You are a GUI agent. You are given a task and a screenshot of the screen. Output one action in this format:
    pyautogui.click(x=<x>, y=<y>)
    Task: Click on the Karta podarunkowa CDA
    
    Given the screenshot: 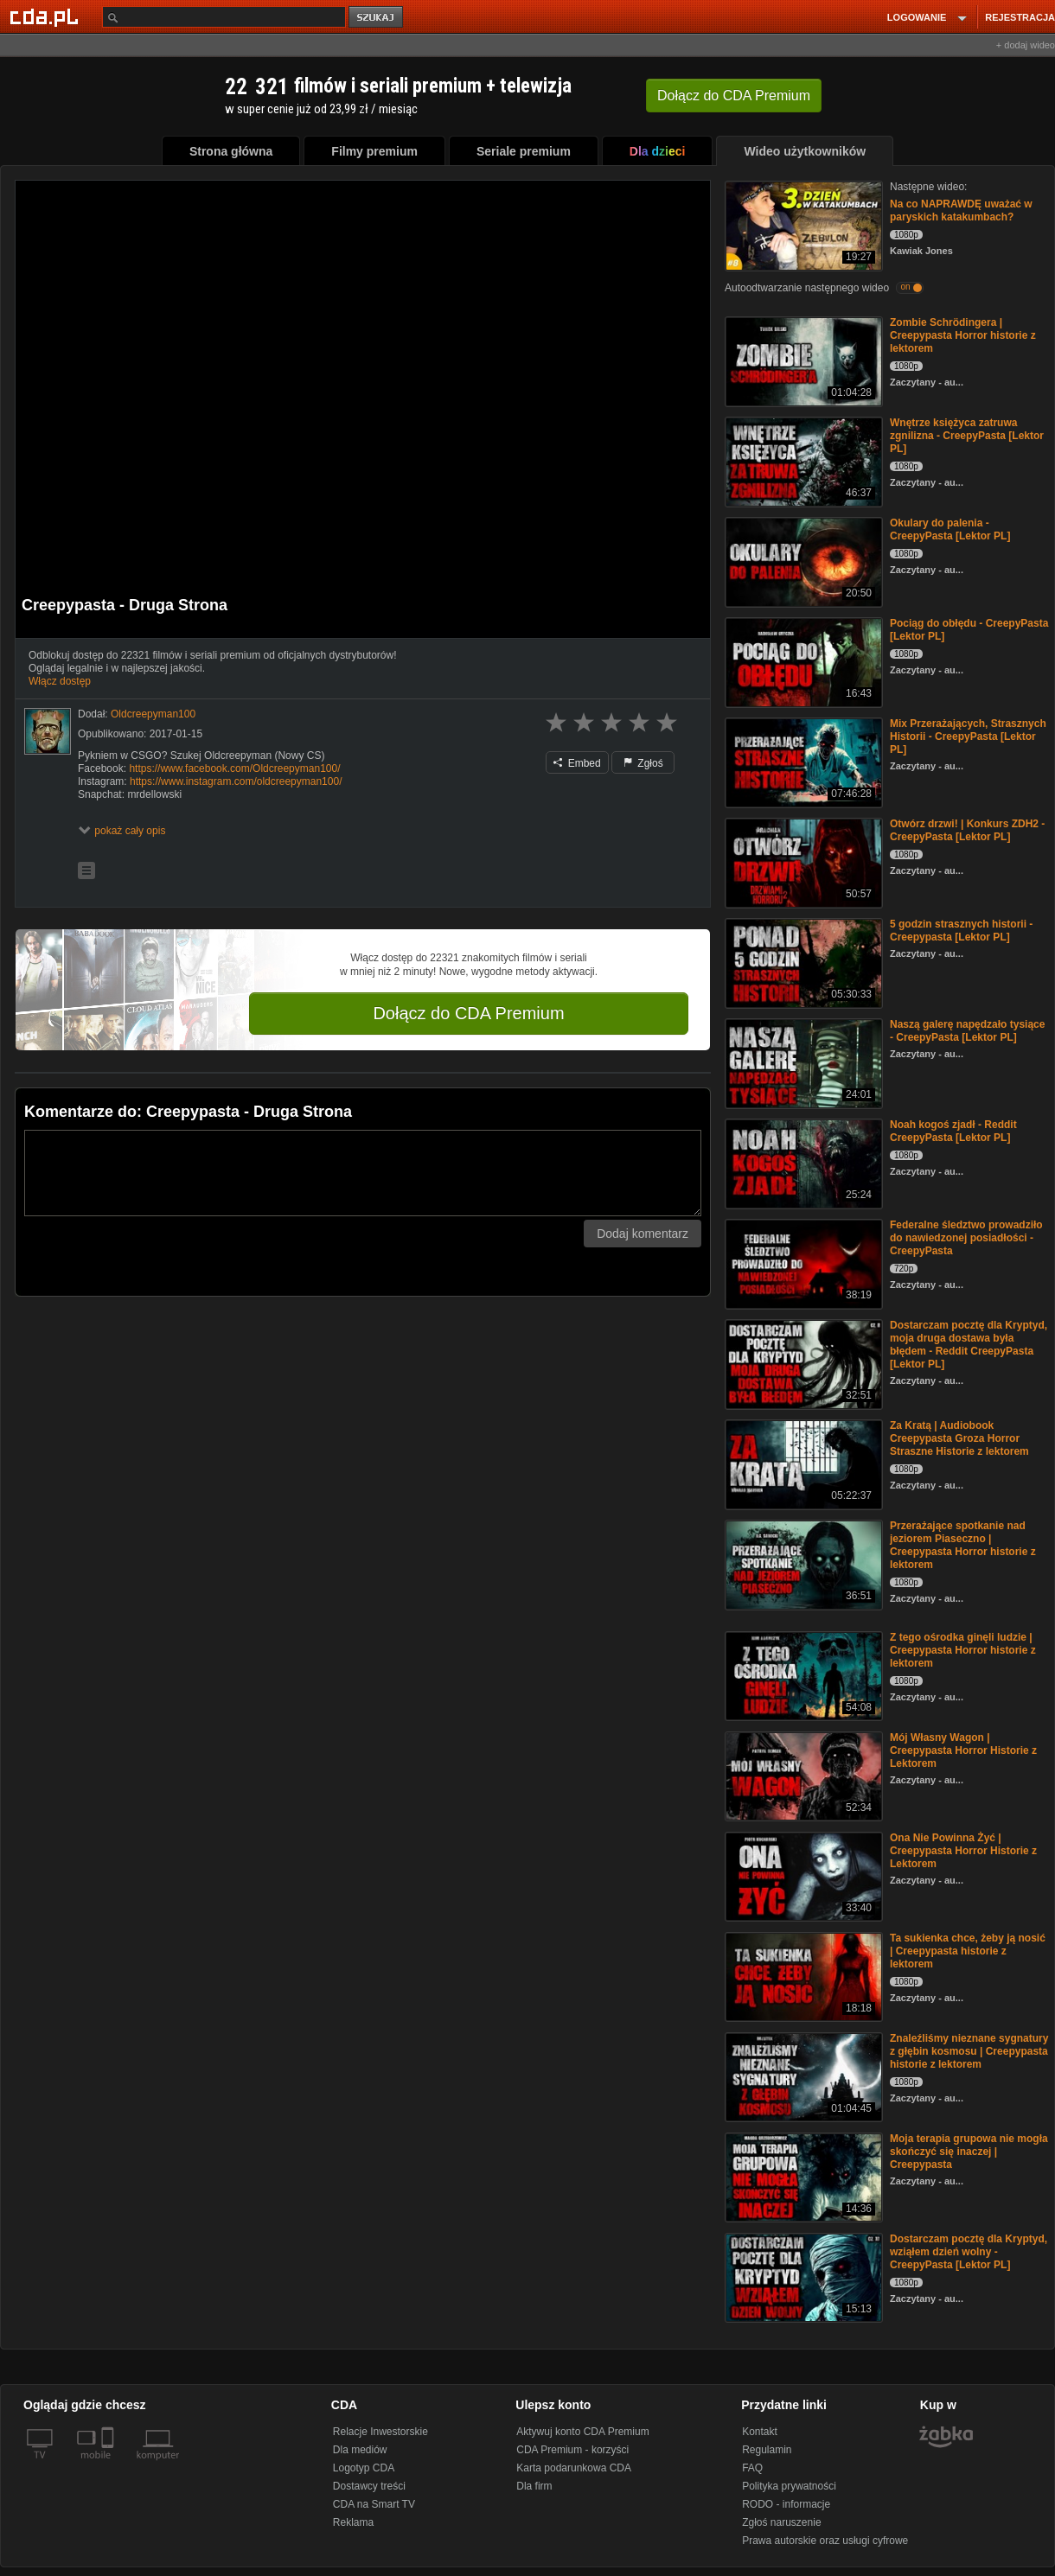 What is the action you would take?
    pyautogui.click(x=573, y=2468)
    